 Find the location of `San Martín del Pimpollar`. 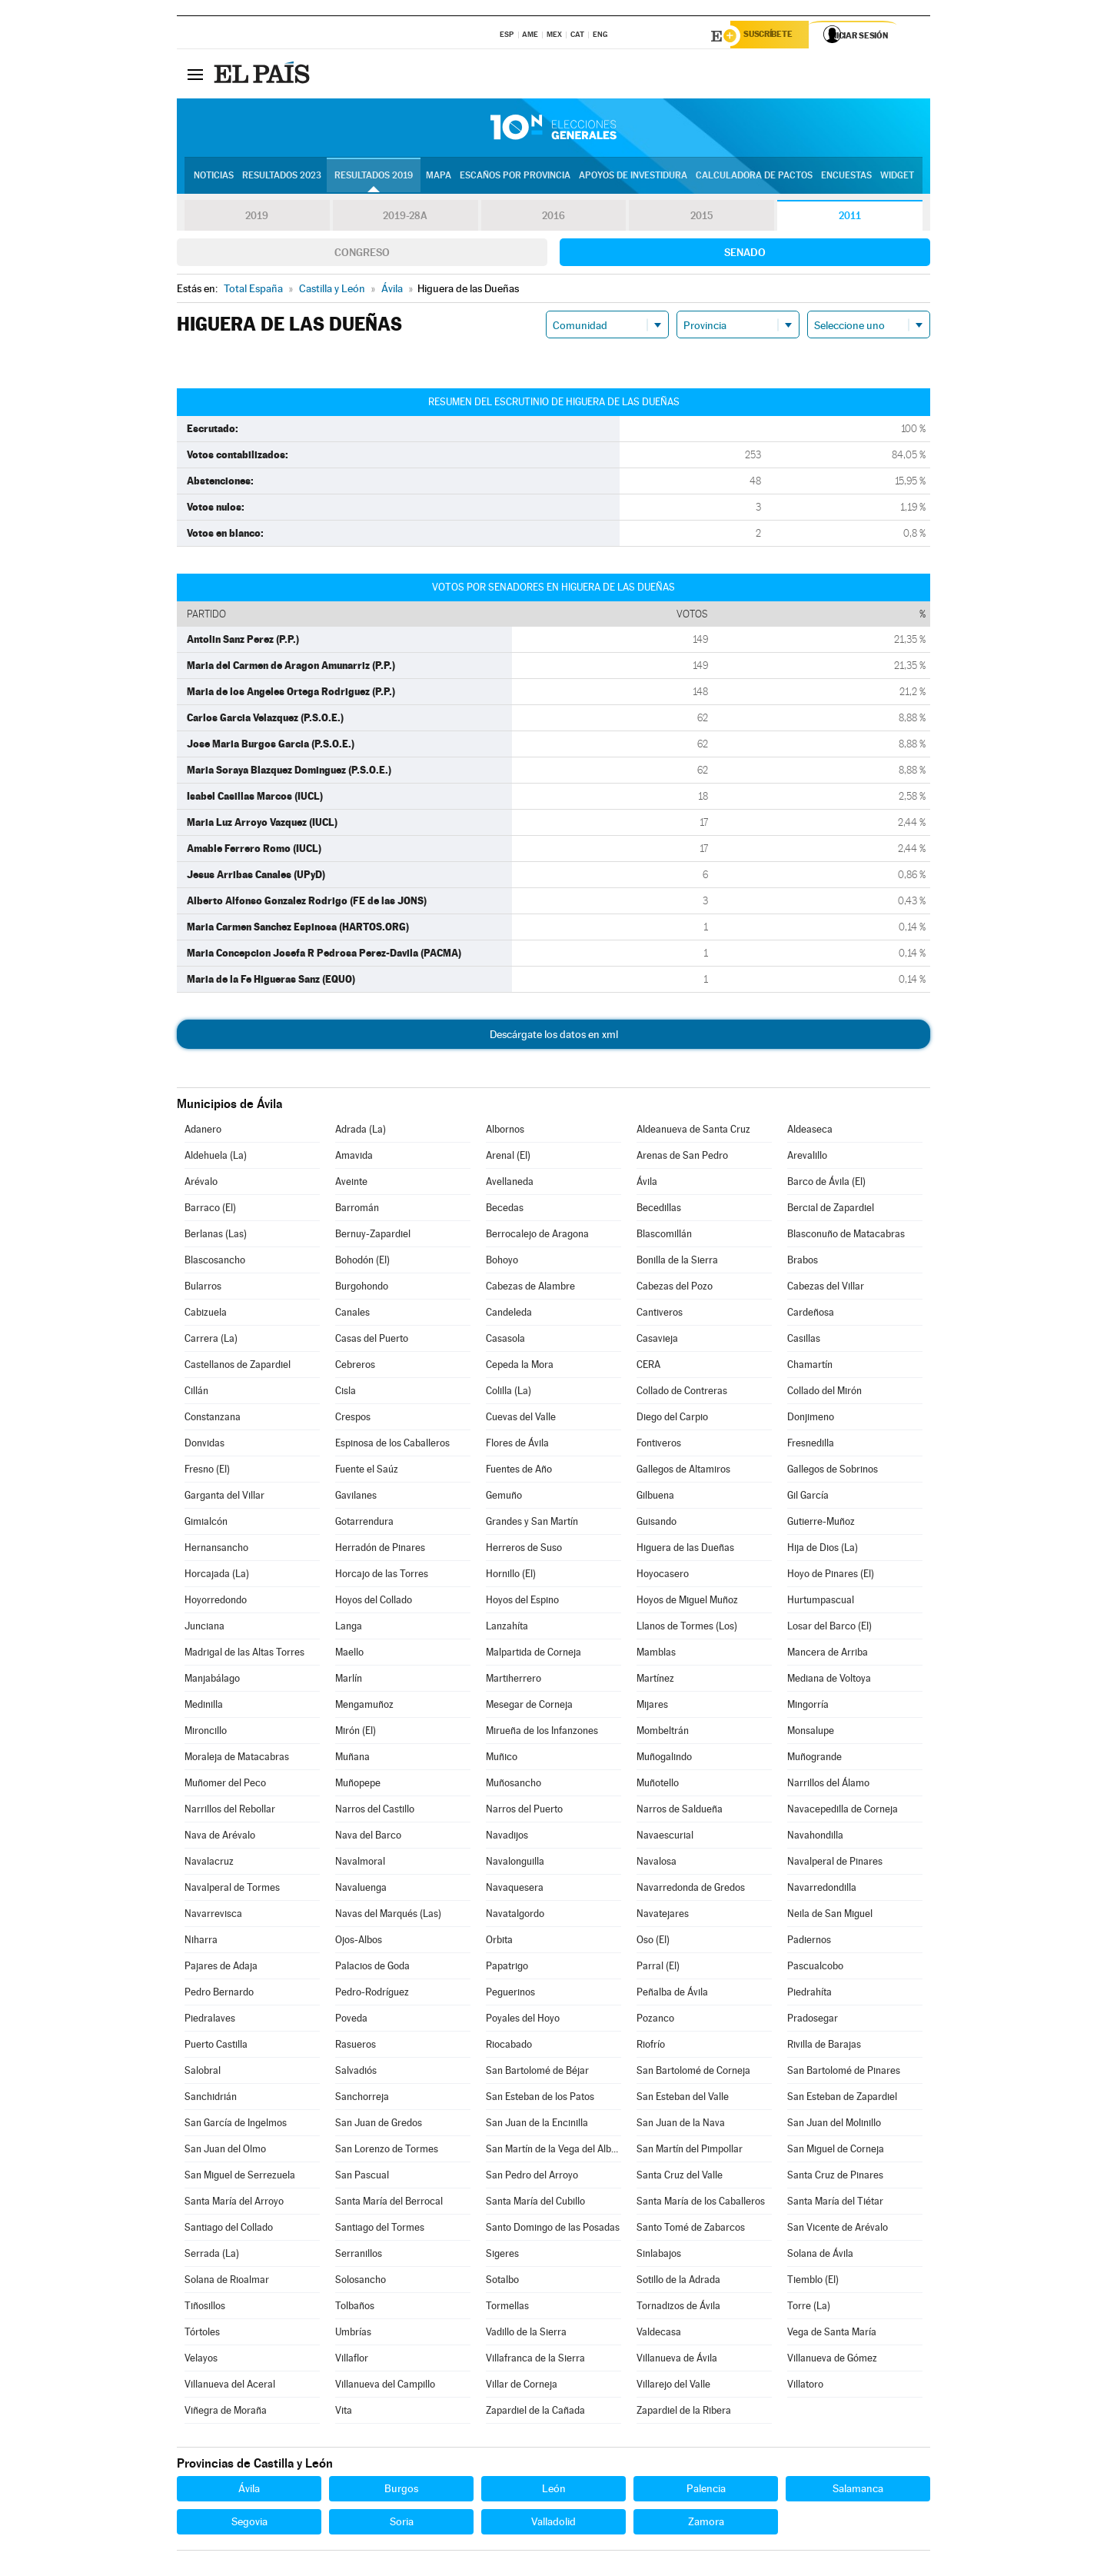

San Martín del Pimpollar is located at coordinates (690, 2151).